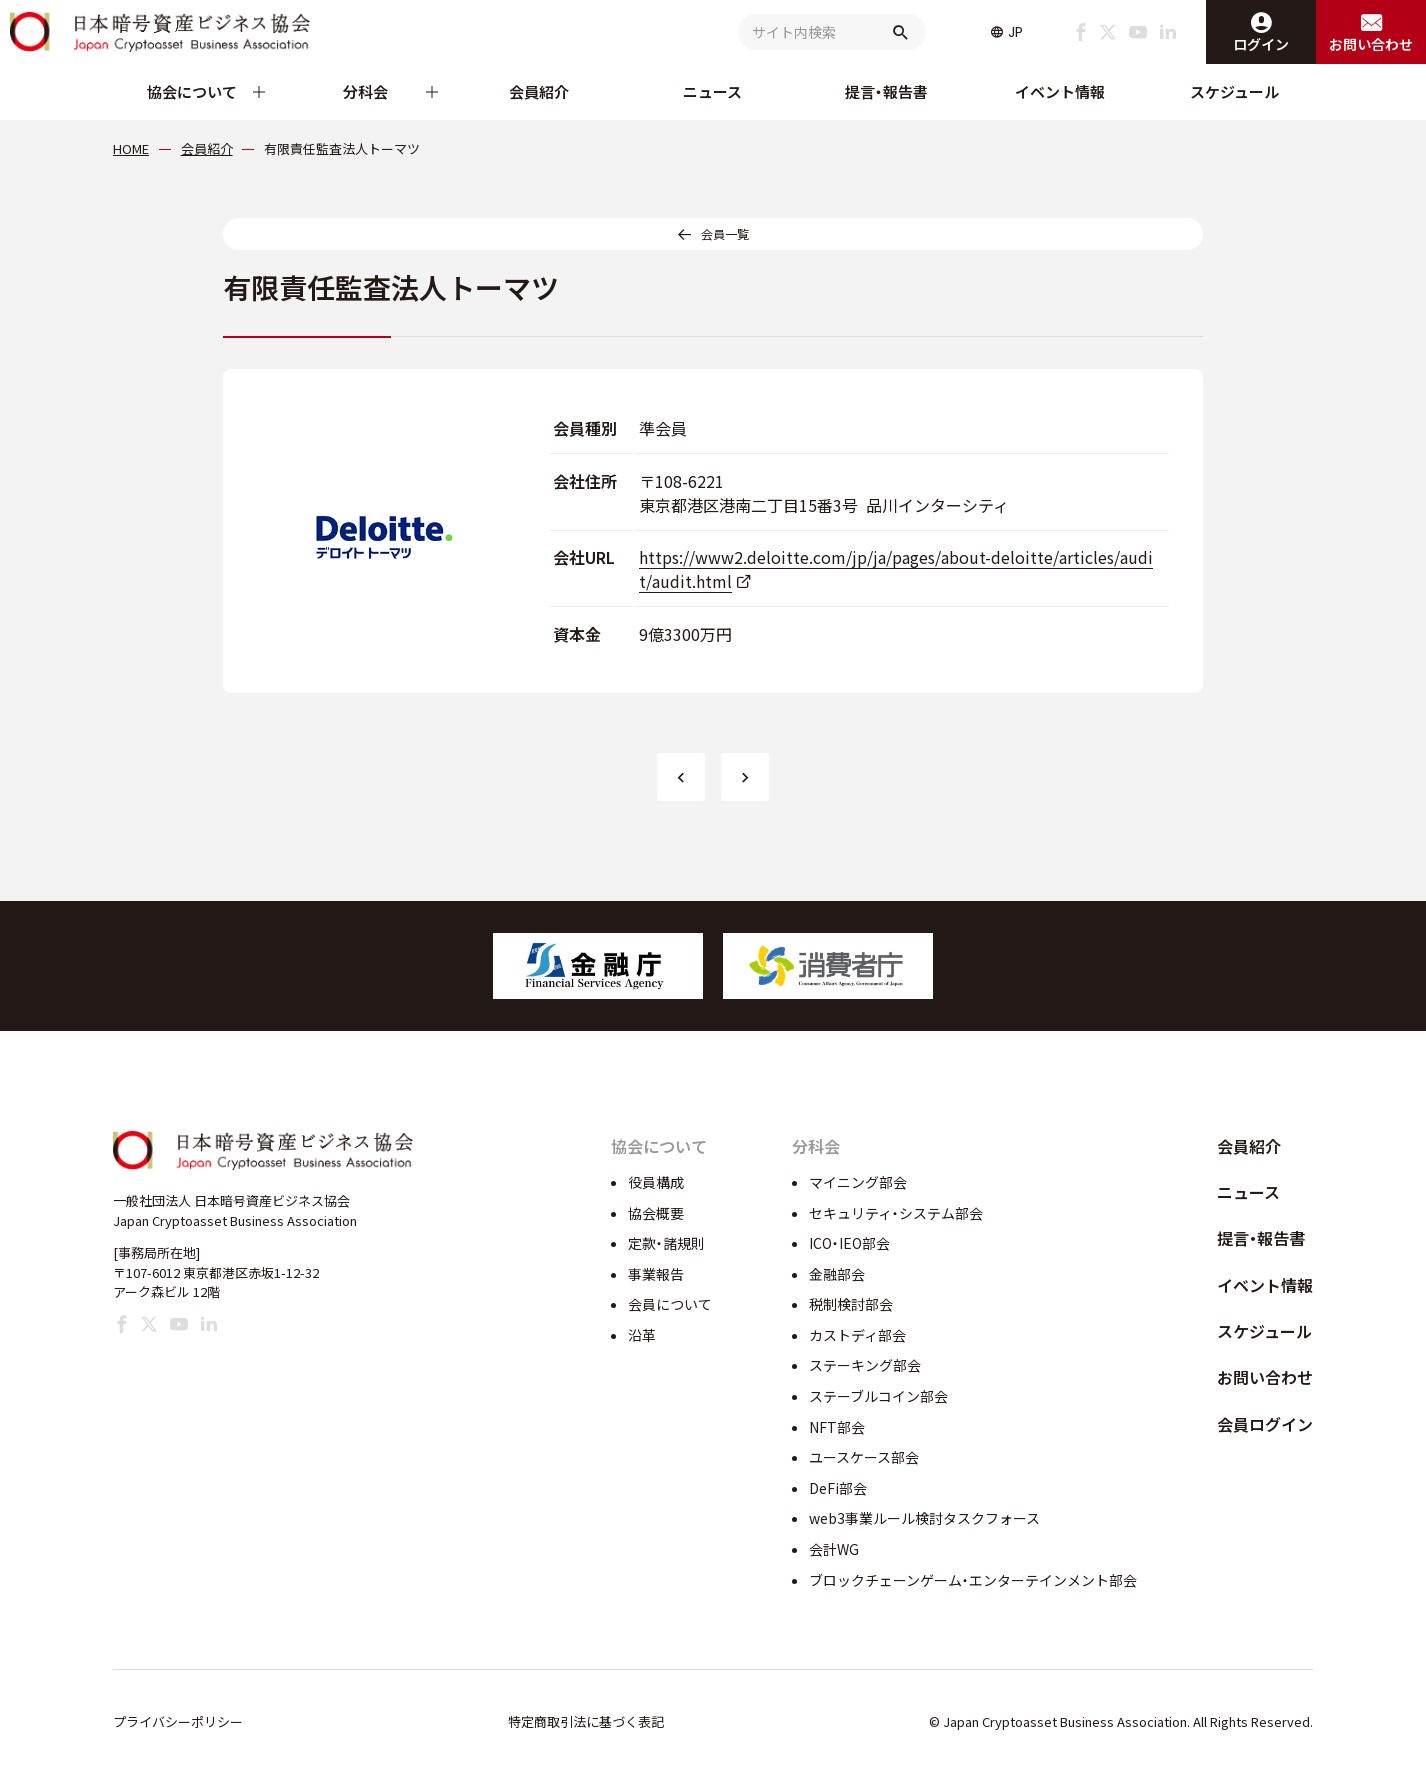 The image size is (1426, 1775). I want to click on 会計WG, so click(834, 1549).